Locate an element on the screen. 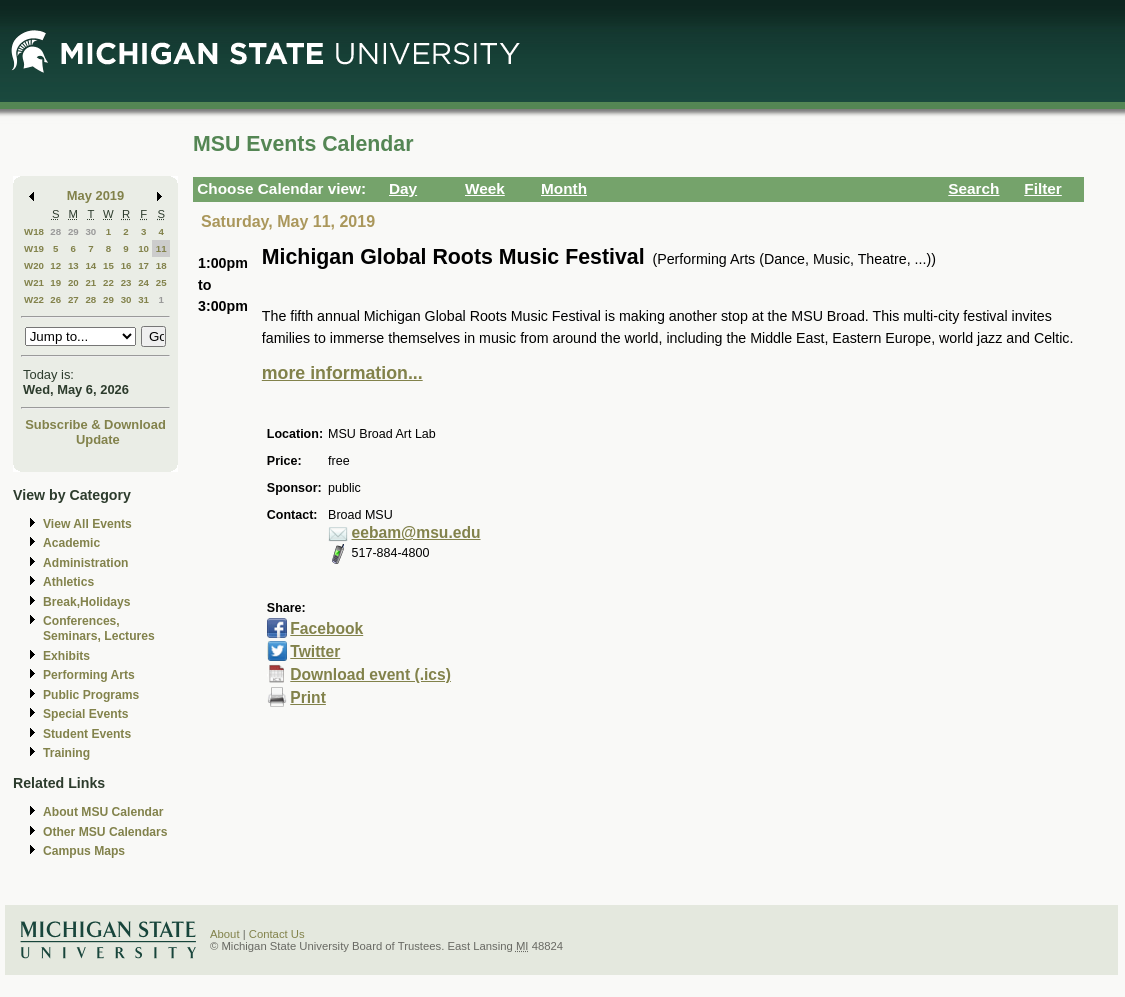 This screenshot has width=1125, height=997. 21 is located at coordinates (90, 282).